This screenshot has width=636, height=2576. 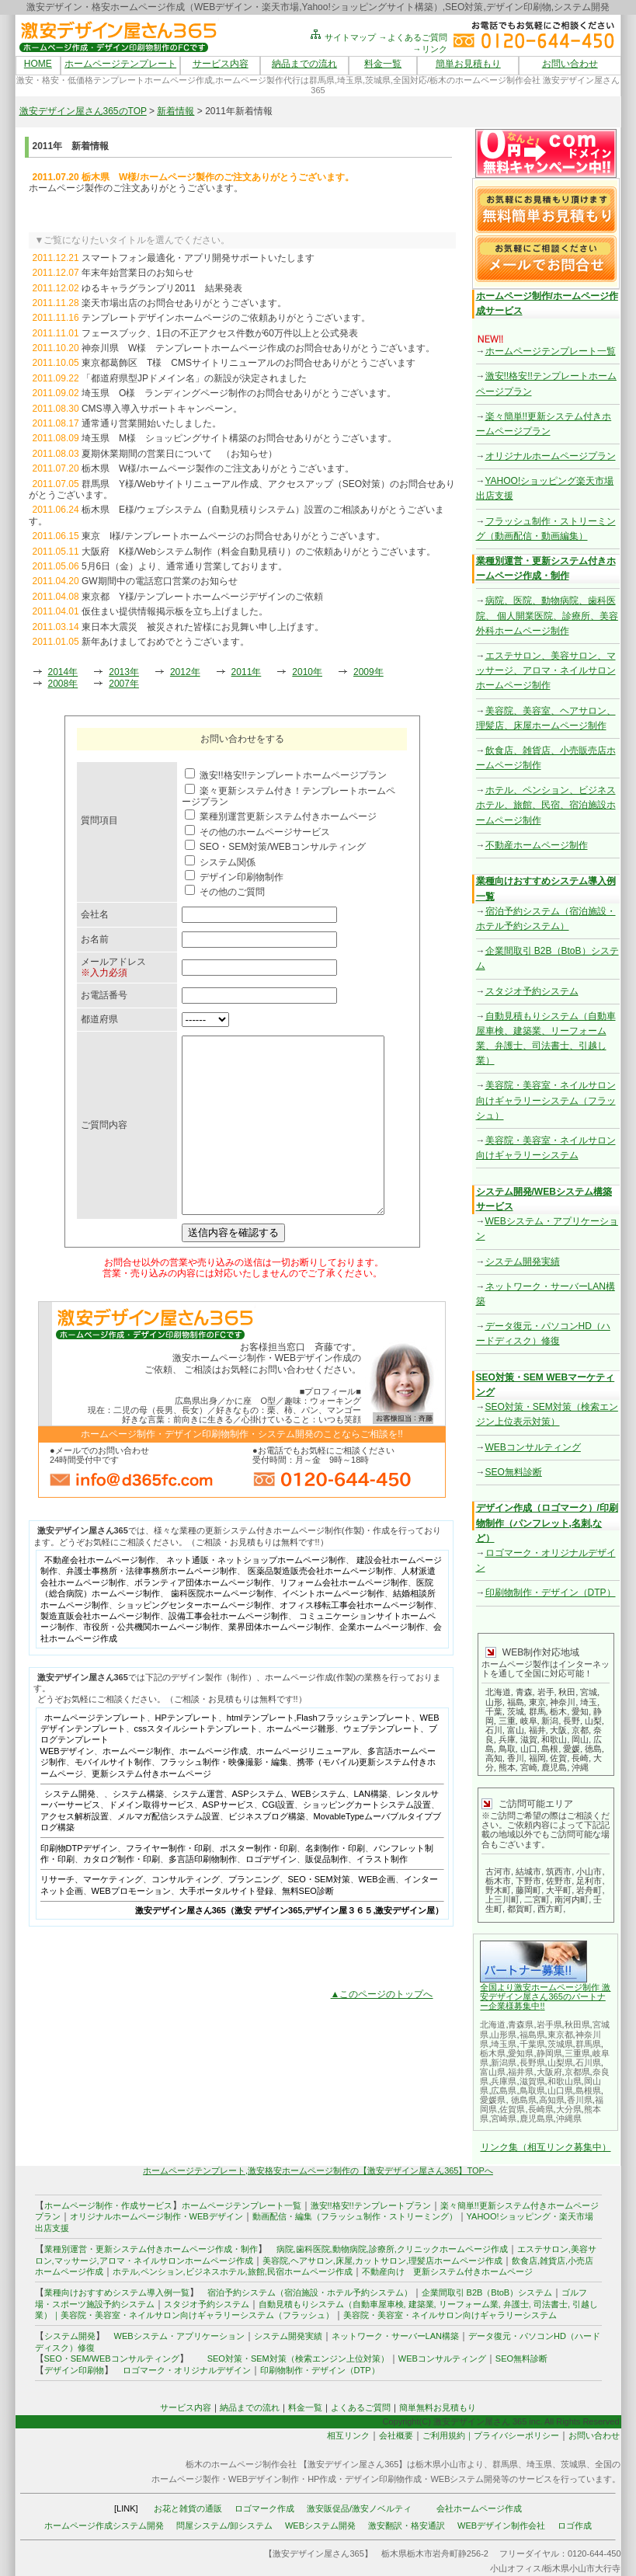 I want to click on オリジナルホームページ制作・WEBデザイン, so click(x=156, y=2216).